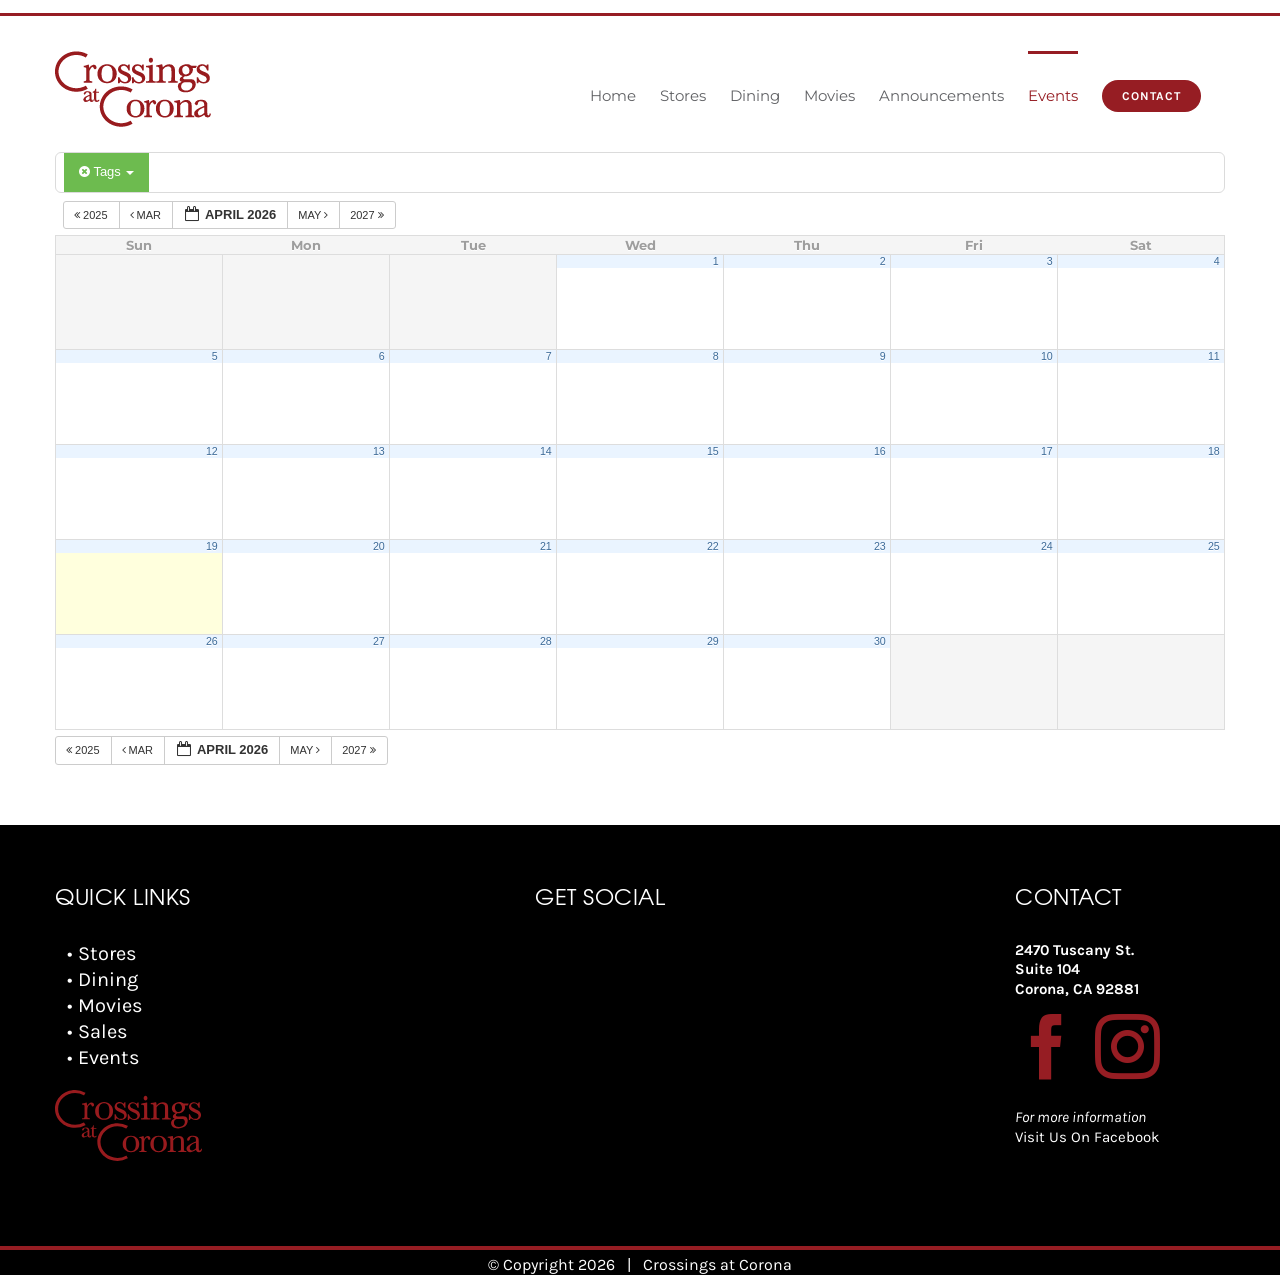  What do you see at coordinates (92, 215) in the screenshot?
I see `2025` at bounding box center [92, 215].